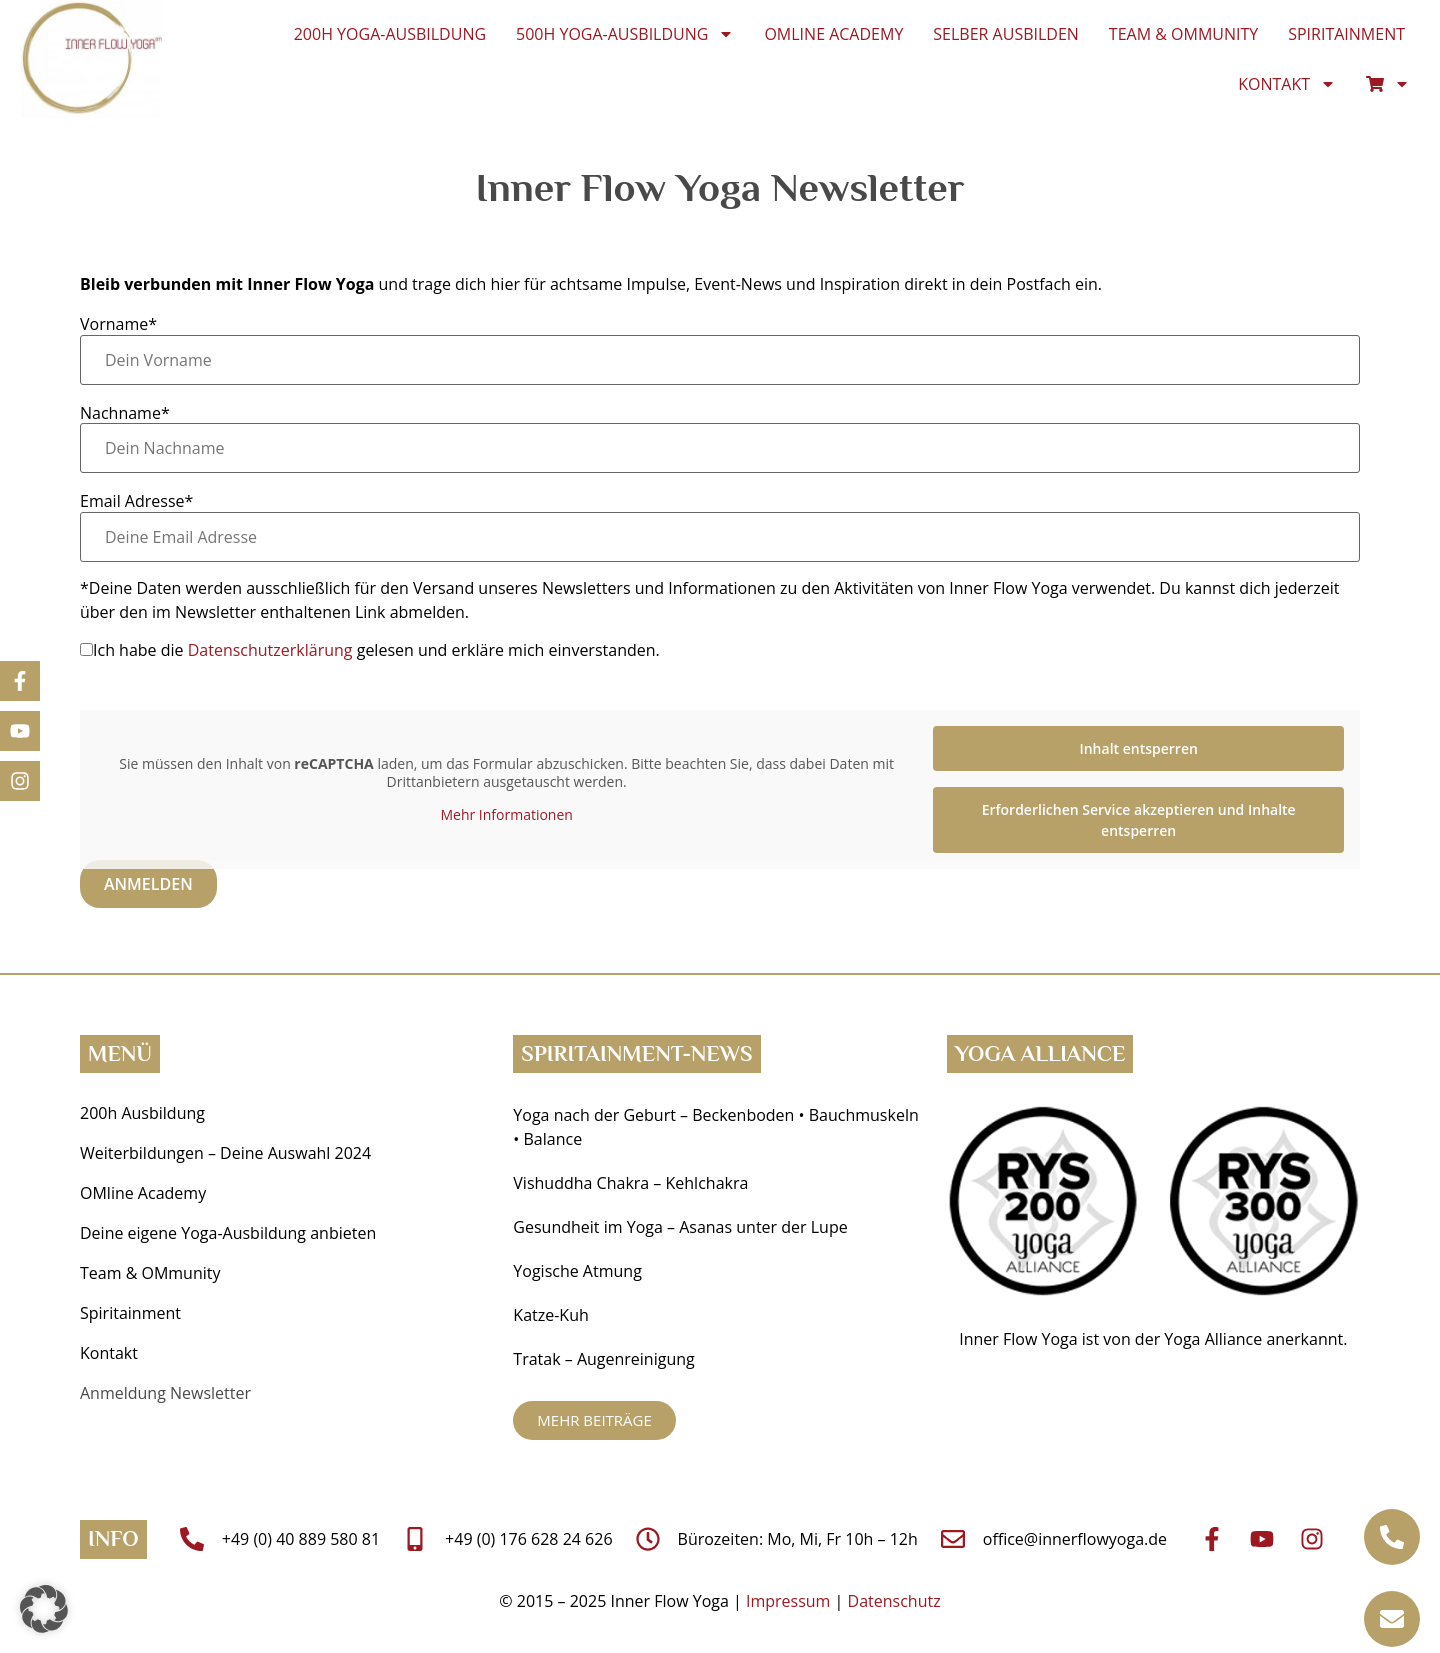 The image size is (1440, 1653). What do you see at coordinates (44, 1609) in the screenshot?
I see `[button]` at bounding box center [44, 1609].